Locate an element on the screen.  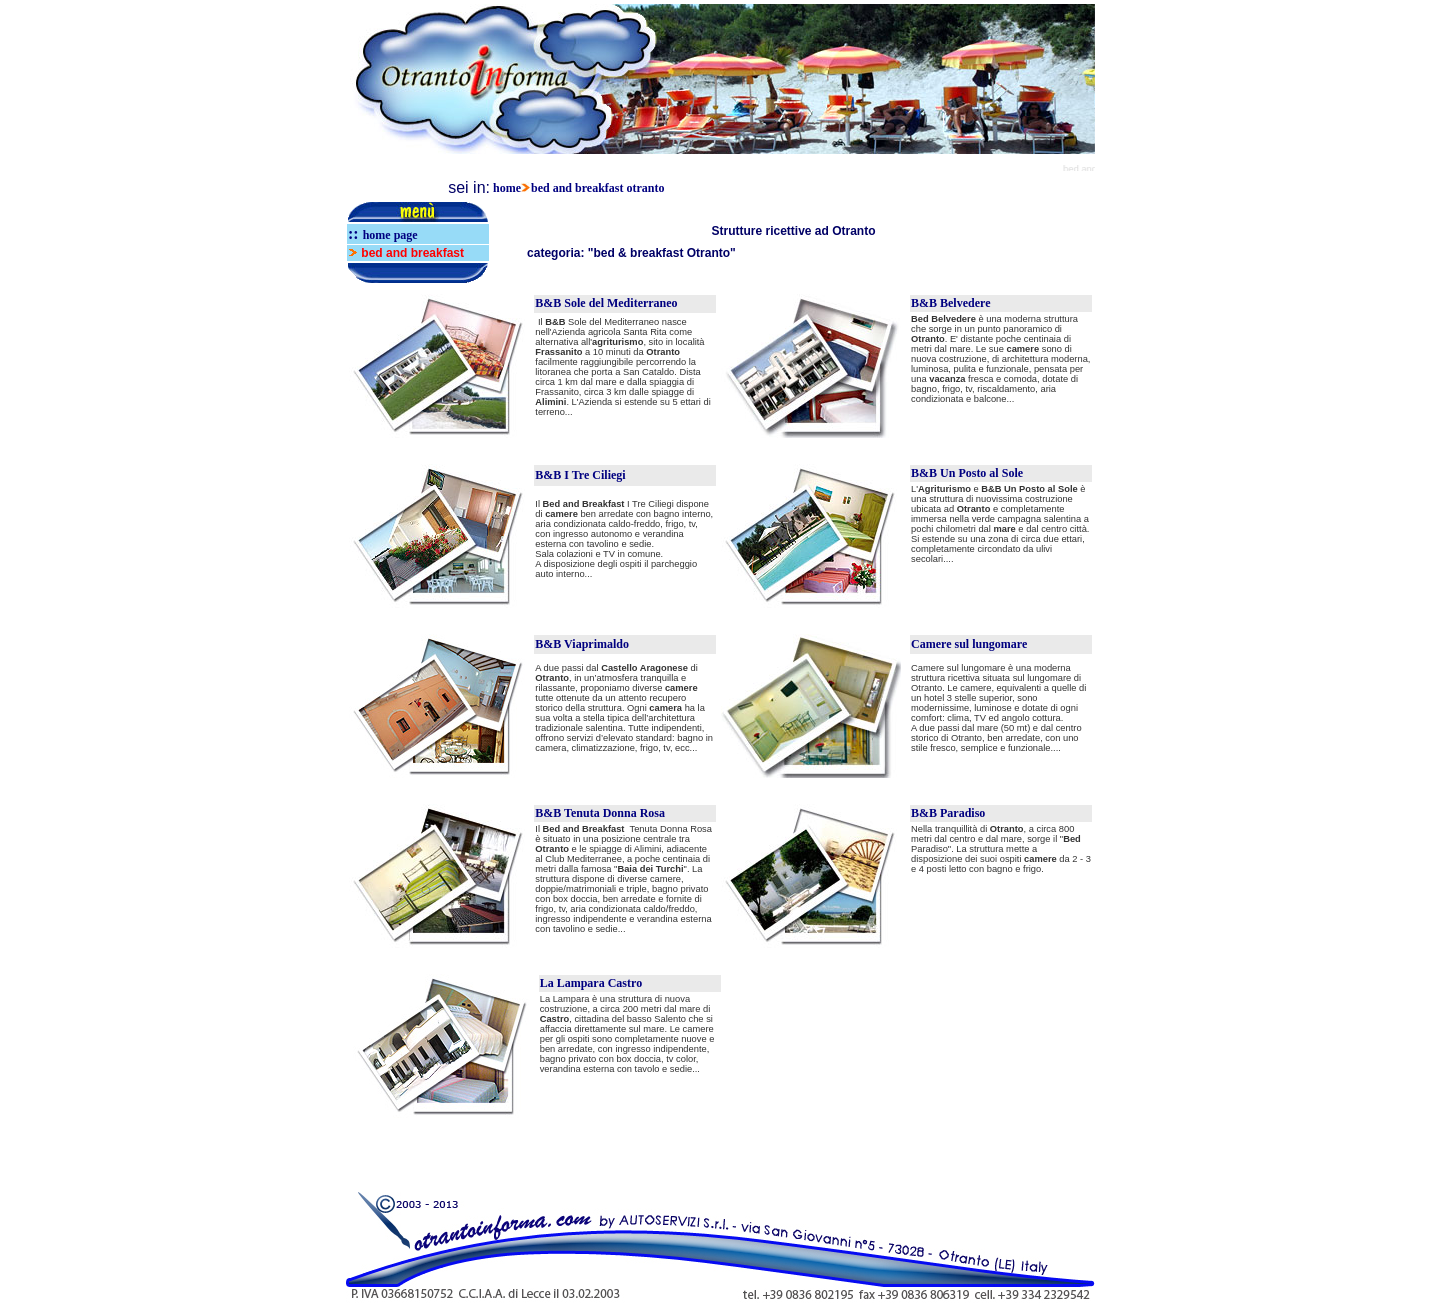
B&B Belvedere is located at coordinates (950, 303).